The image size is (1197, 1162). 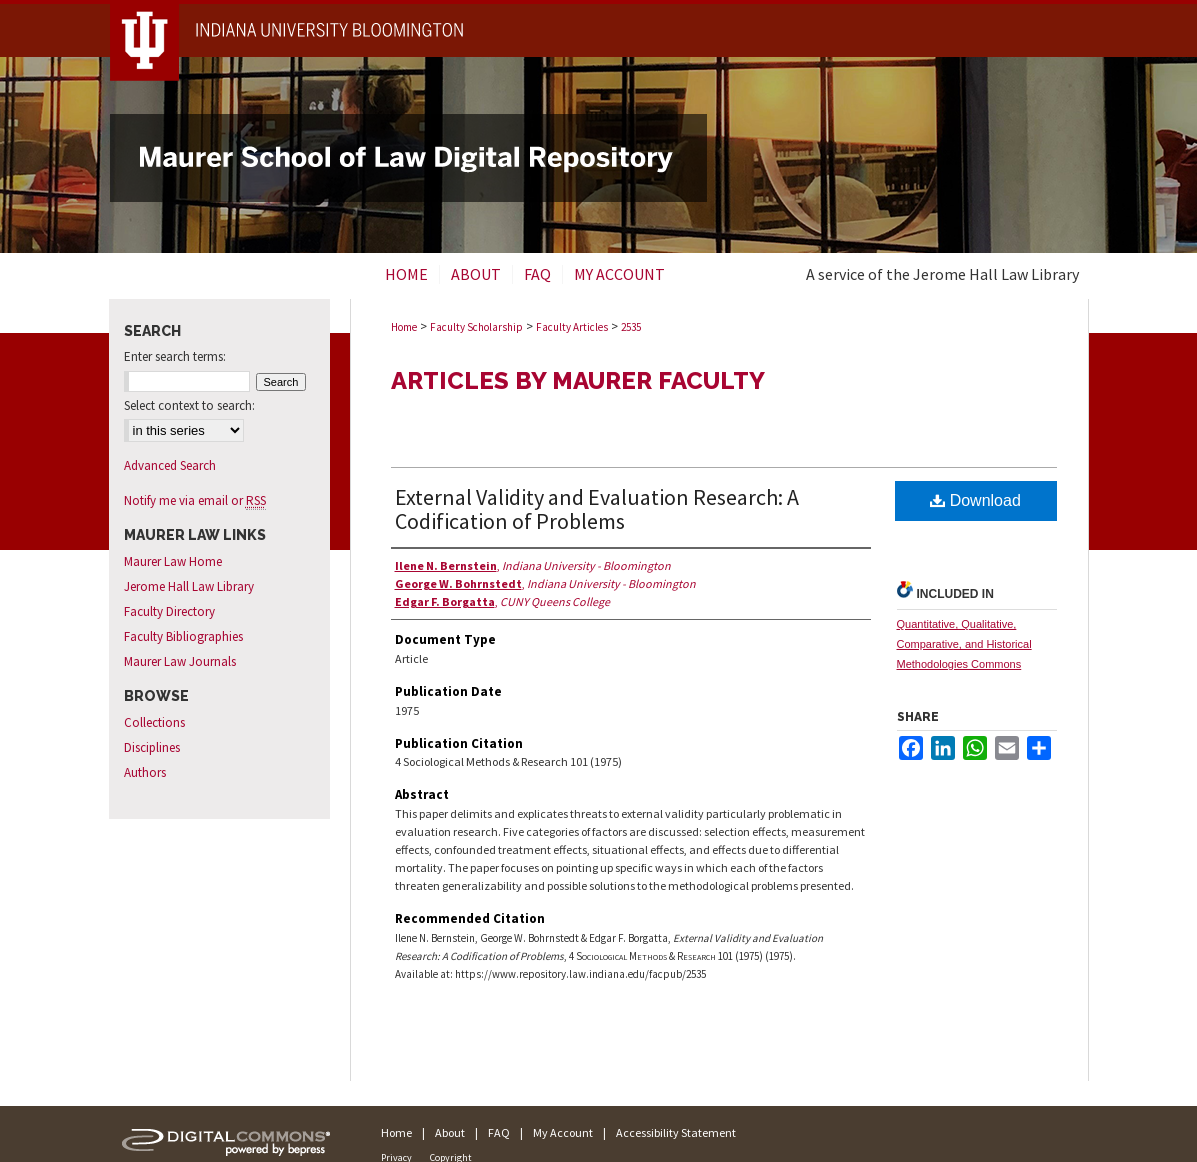 What do you see at coordinates (563, 1132) in the screenshot?
I see `My Account` at bounding box center [563, 1132].